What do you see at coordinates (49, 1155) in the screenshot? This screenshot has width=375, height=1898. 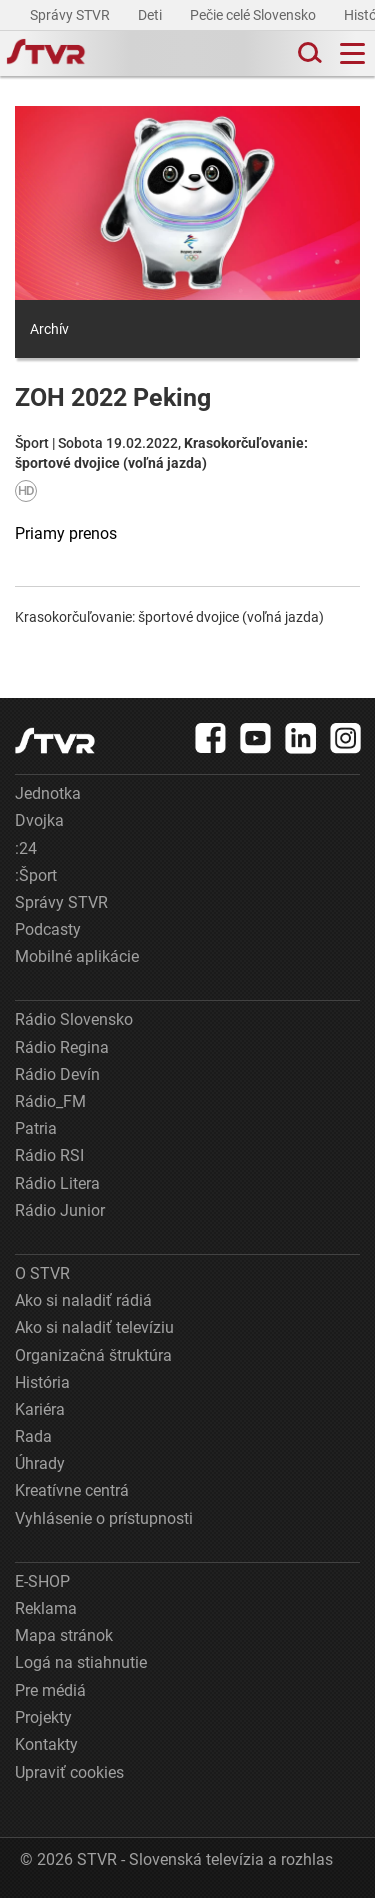 I see `Rádio RSI` at bounding box center [49, 1155].